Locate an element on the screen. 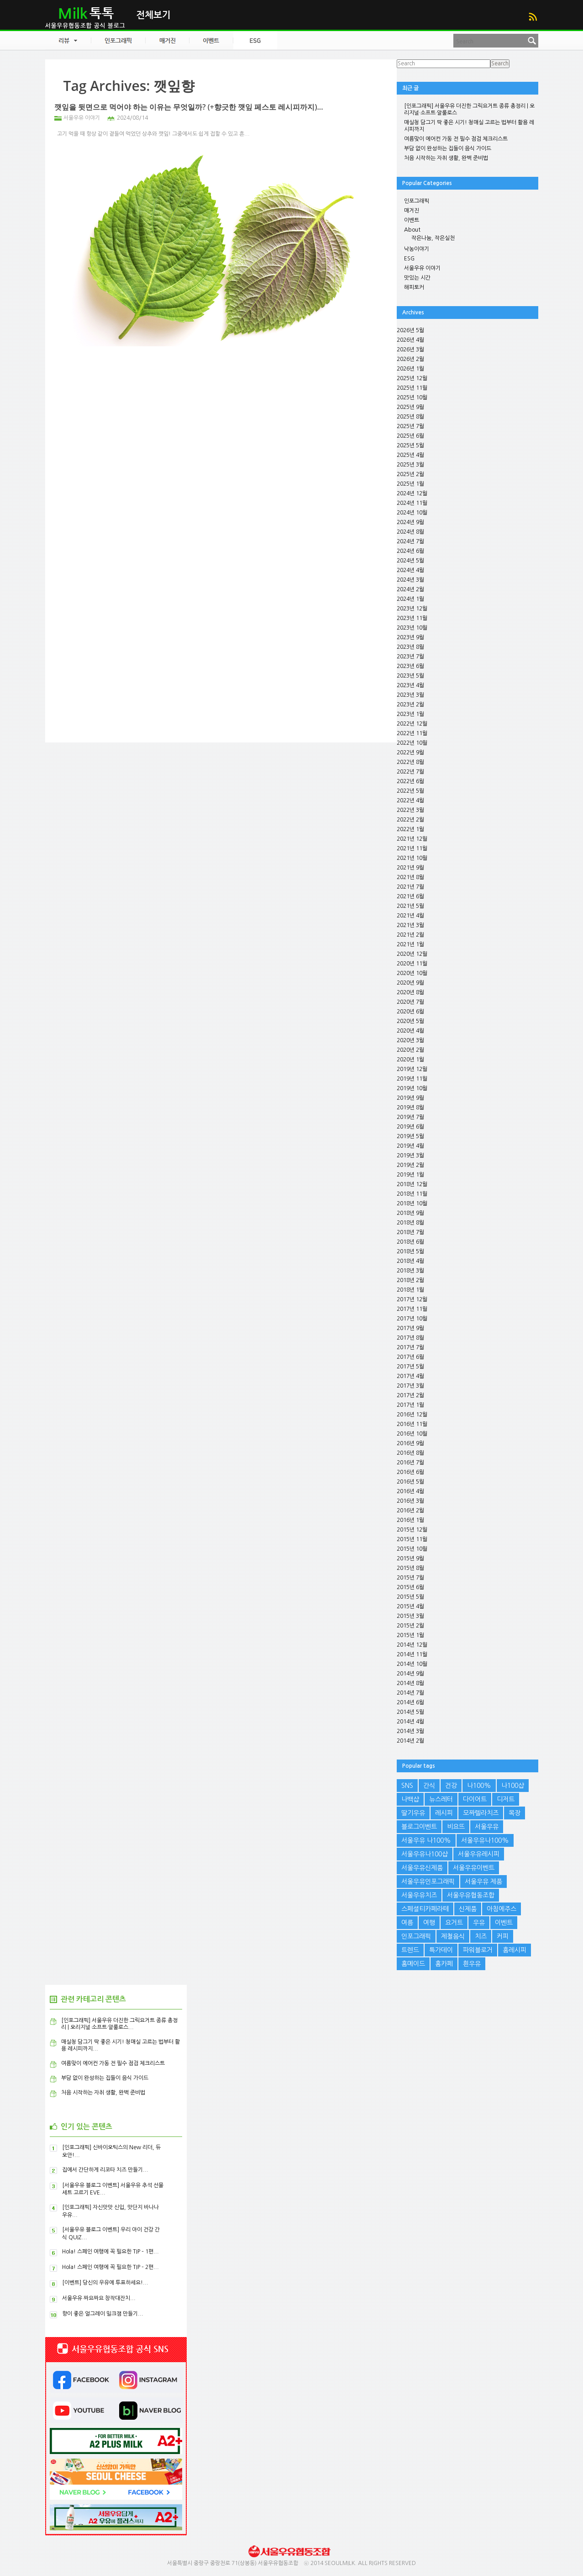  2024년 12월 is located at coordinates (412, 493).